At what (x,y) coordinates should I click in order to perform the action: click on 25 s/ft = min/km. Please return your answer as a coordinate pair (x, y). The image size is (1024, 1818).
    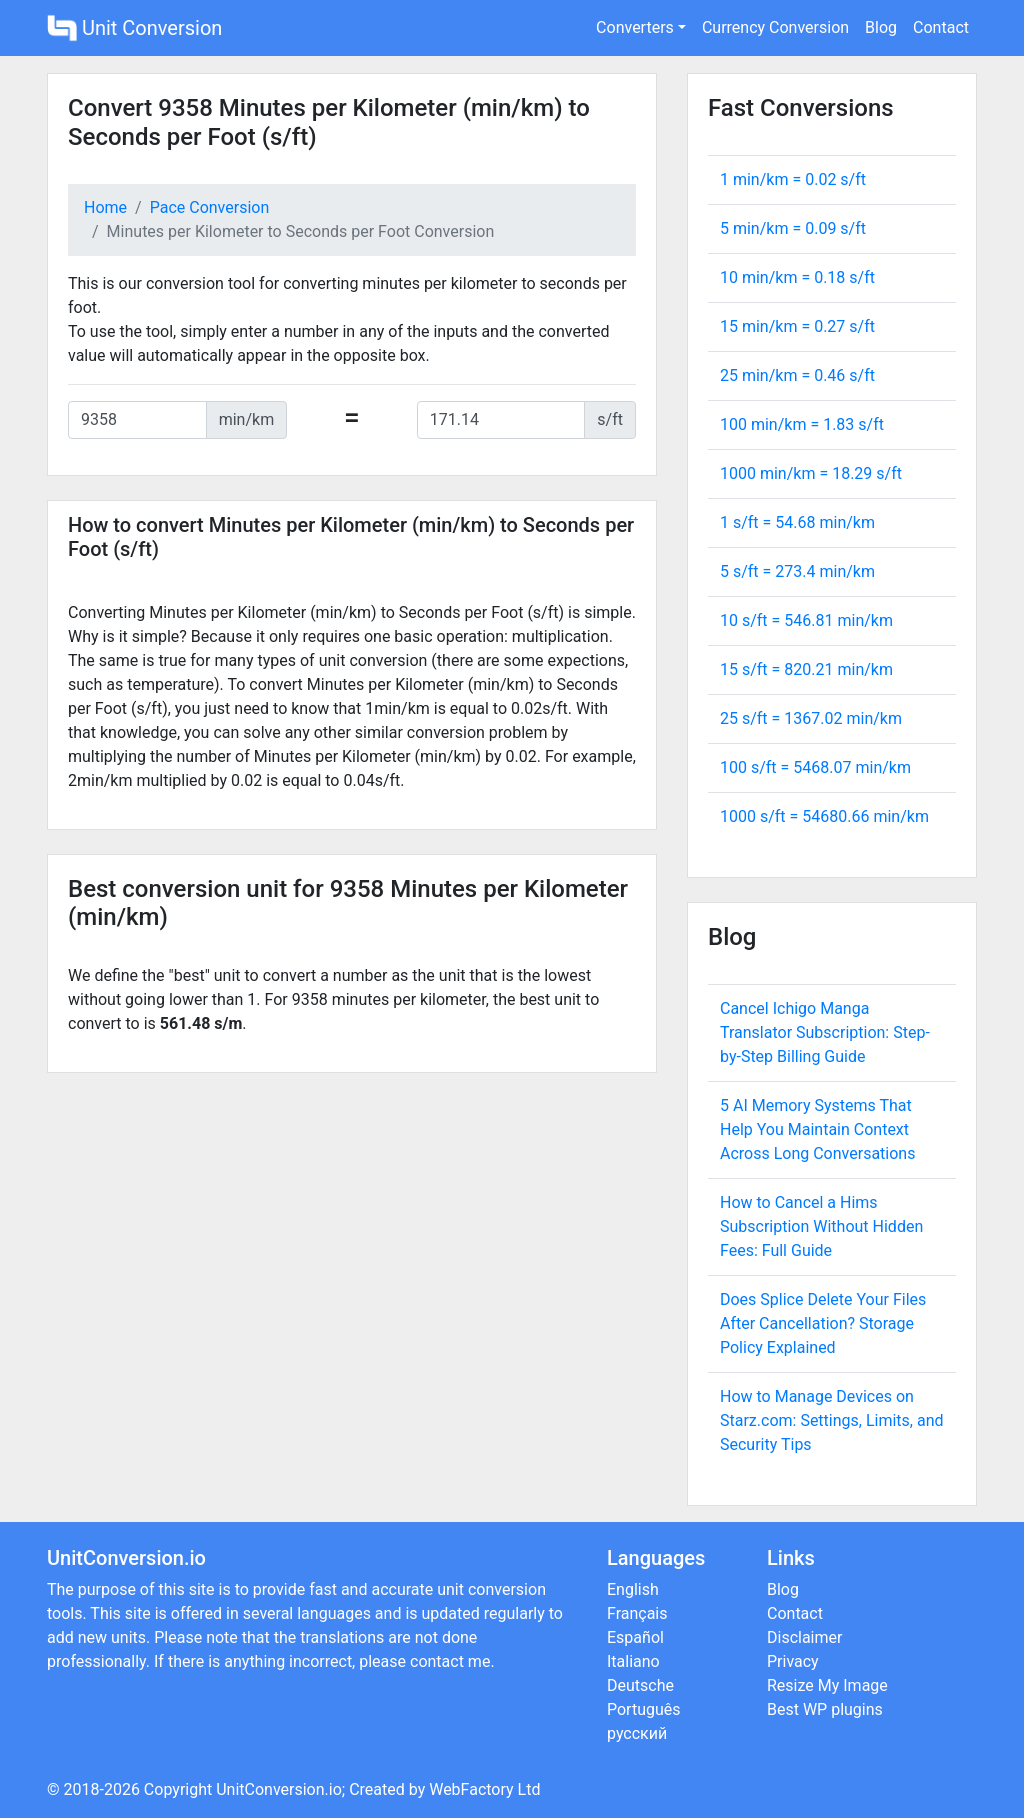
    Looking at the image, I should click on (811, 718).